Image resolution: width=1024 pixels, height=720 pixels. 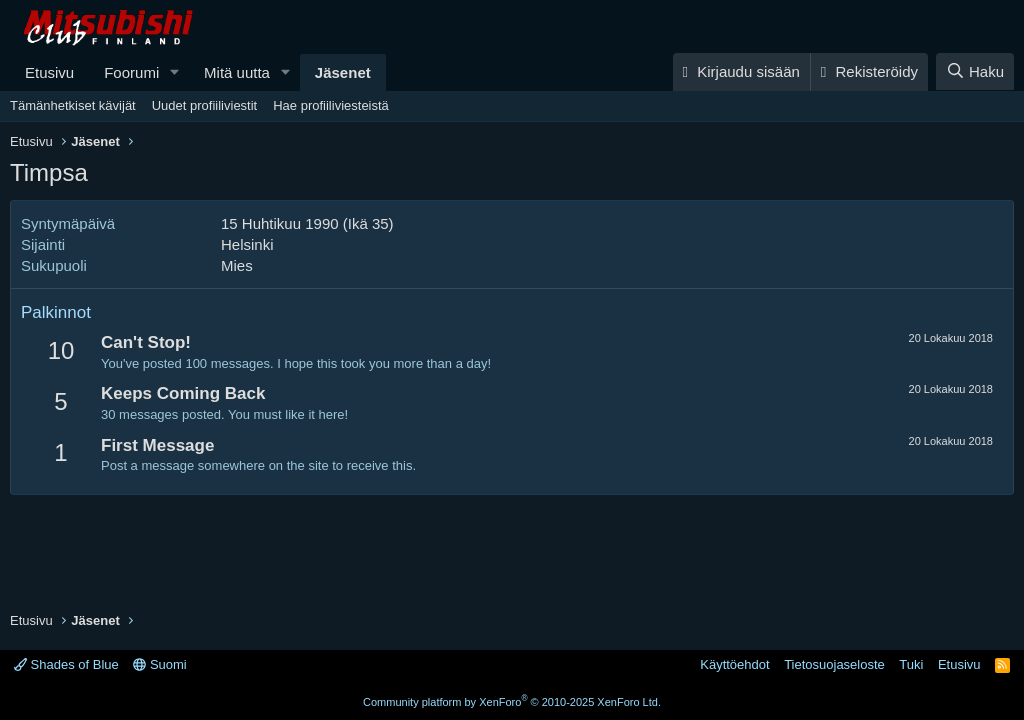 What do you see at coordinates (975, 71) in the screenshot?
I see `[Haku]` at bounding box center [975, 71].